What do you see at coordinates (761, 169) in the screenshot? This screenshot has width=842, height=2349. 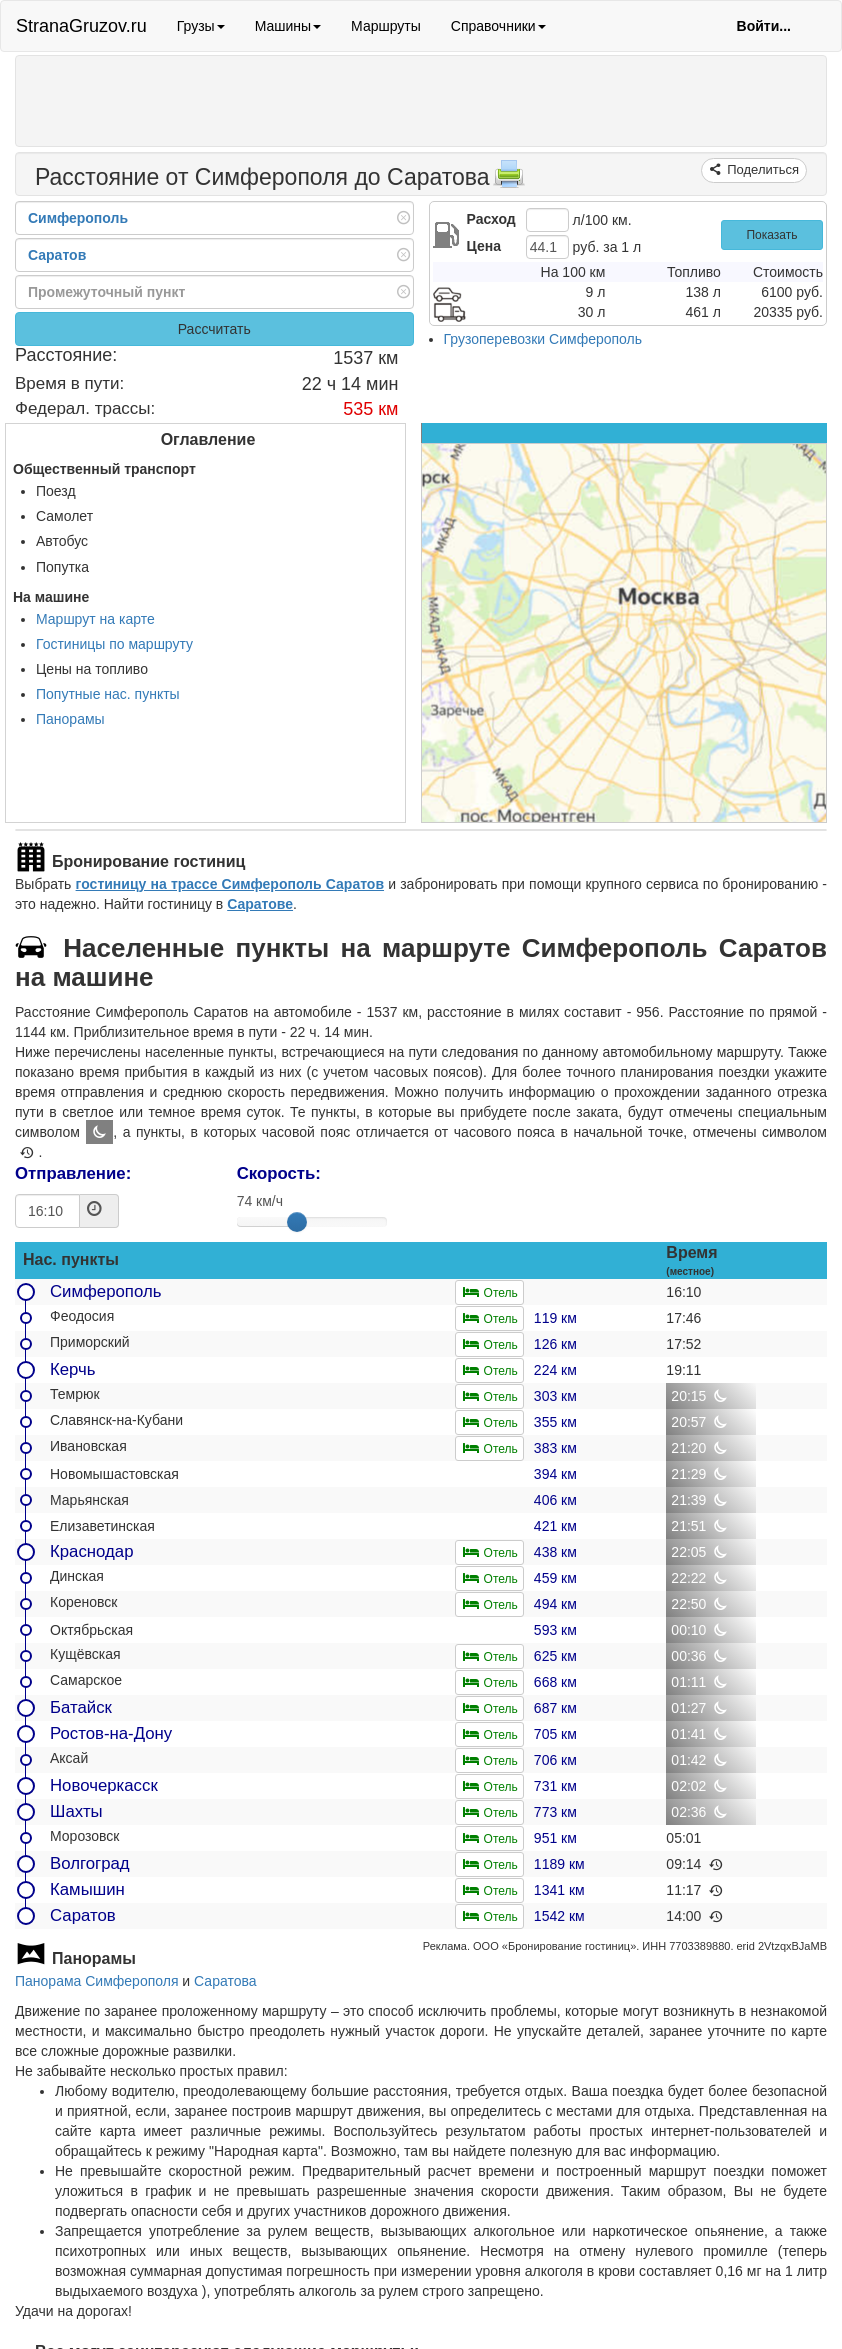 I see `Поделиться` at bounding box center [761, 169].